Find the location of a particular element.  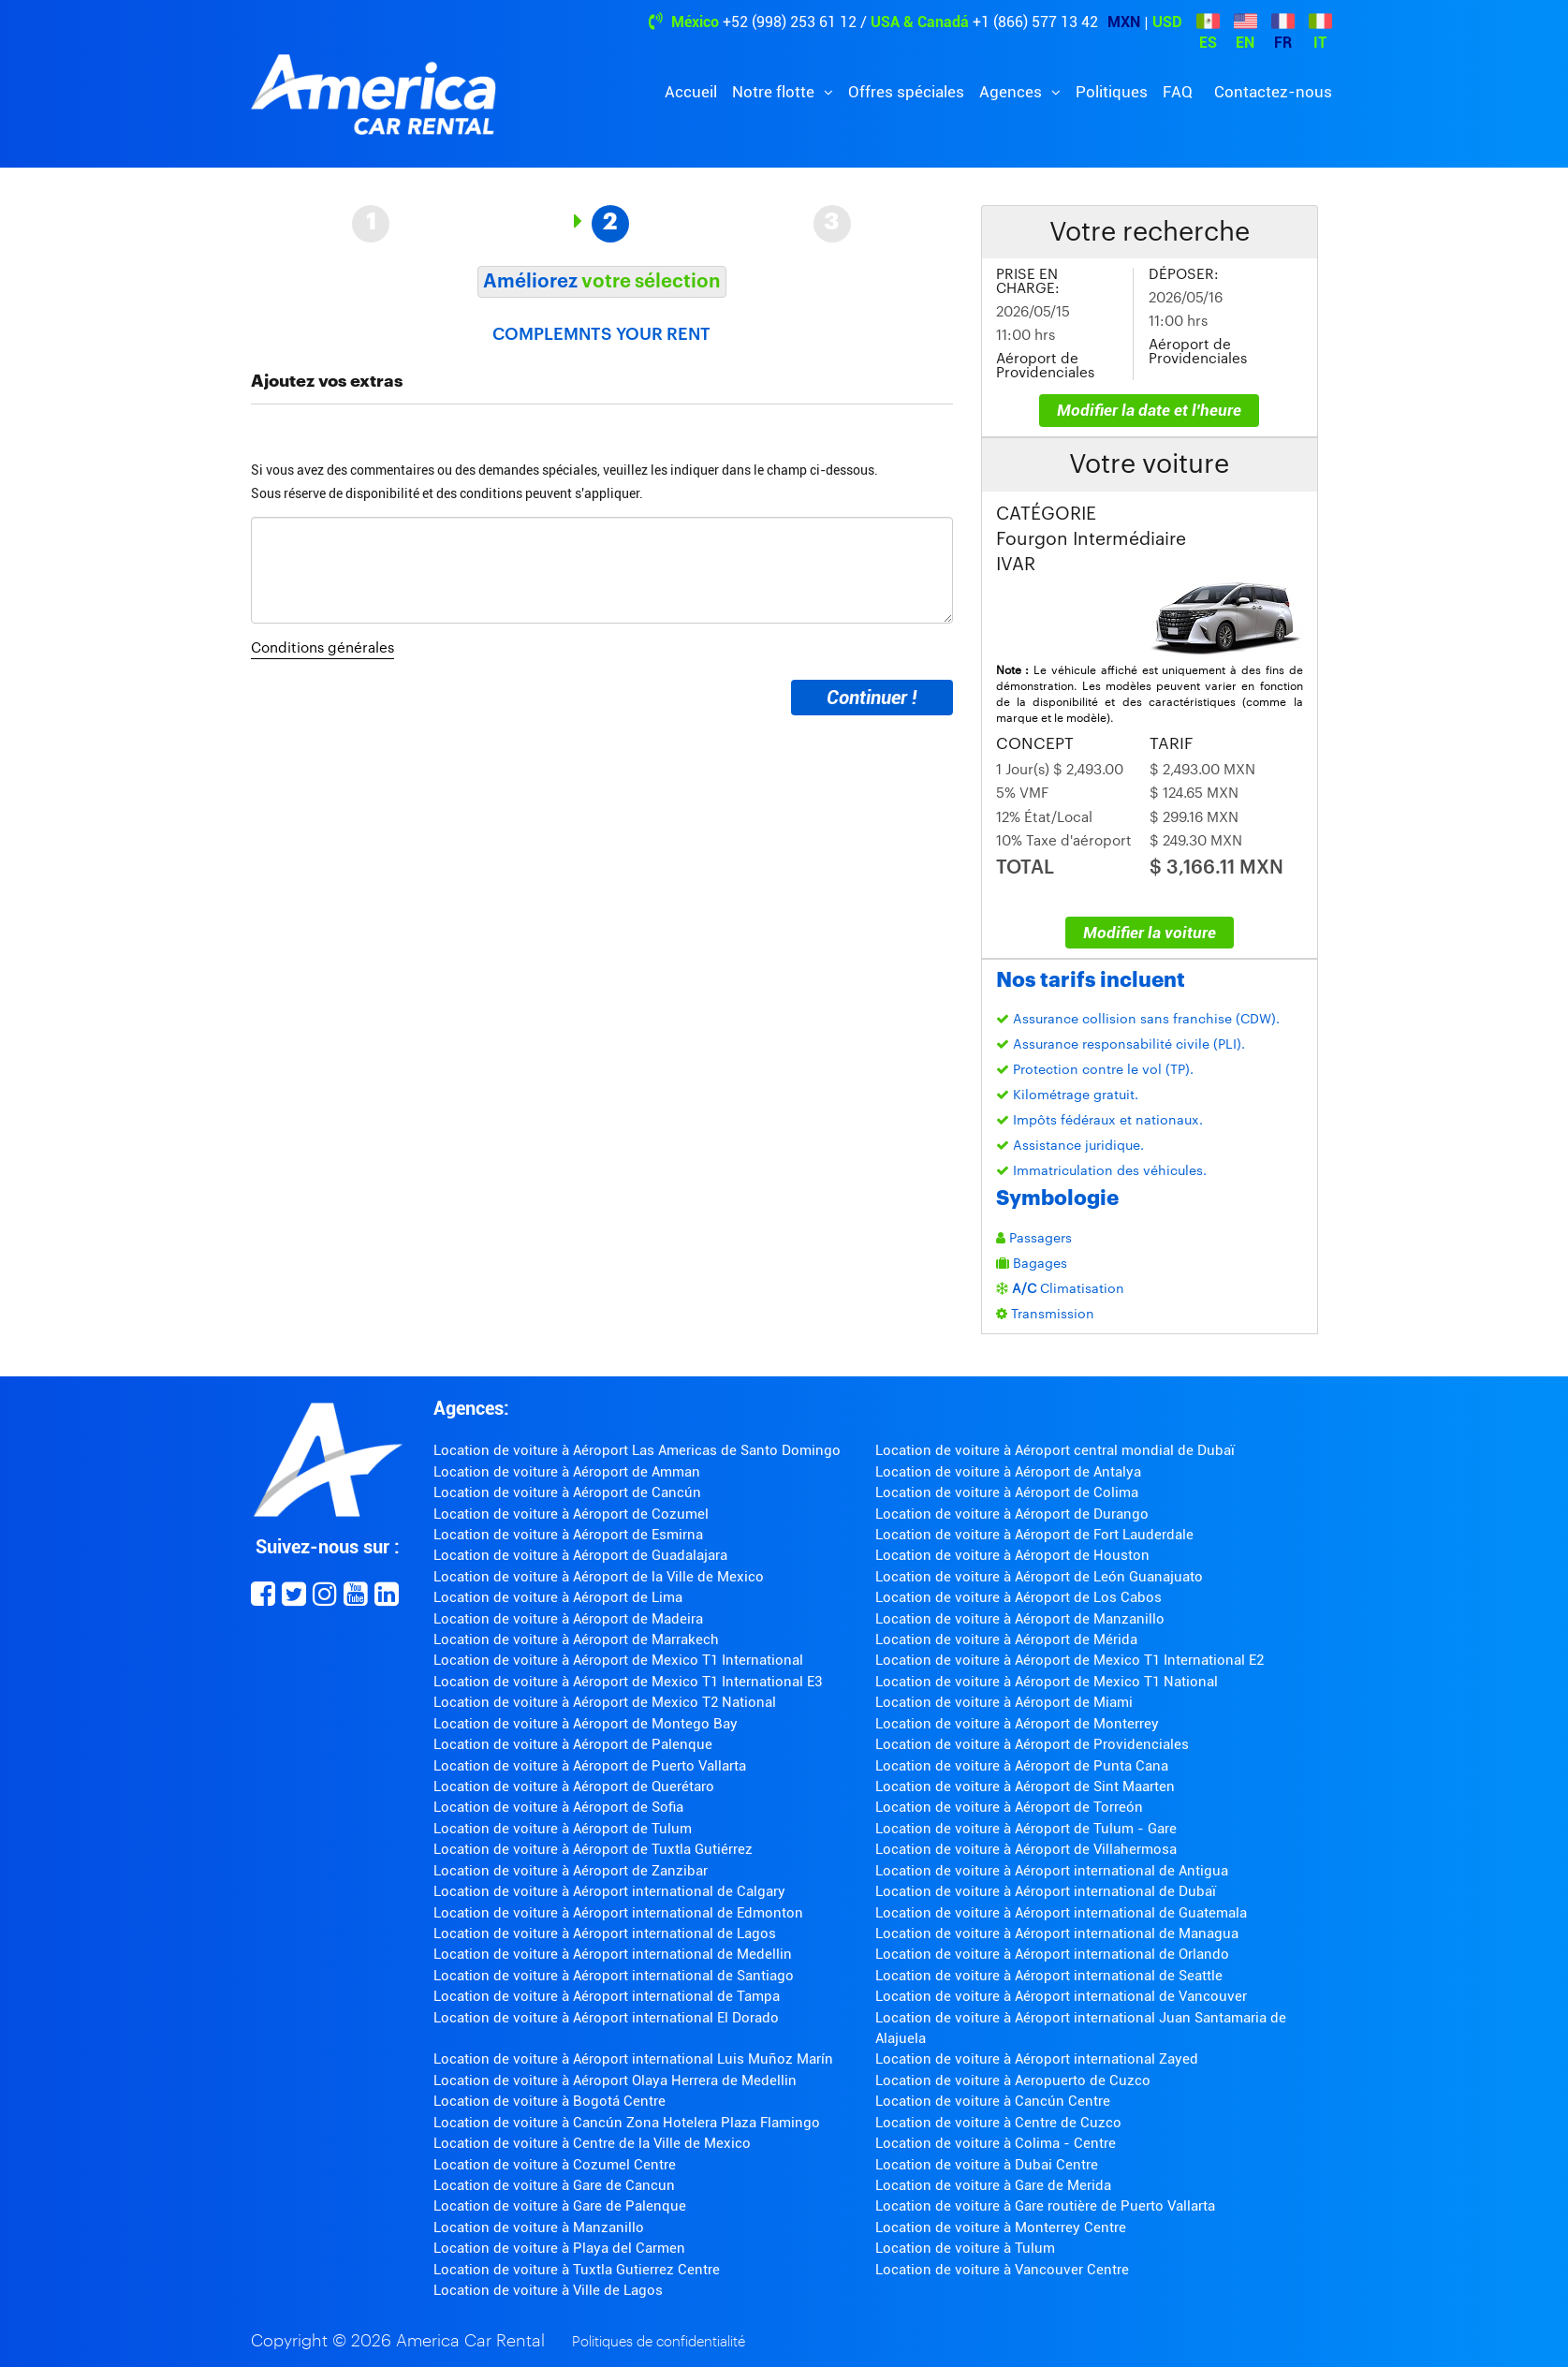

Location de voiture à Aéroport de Tuxtla Gutiérrez is located at coordinates (593, 1849).